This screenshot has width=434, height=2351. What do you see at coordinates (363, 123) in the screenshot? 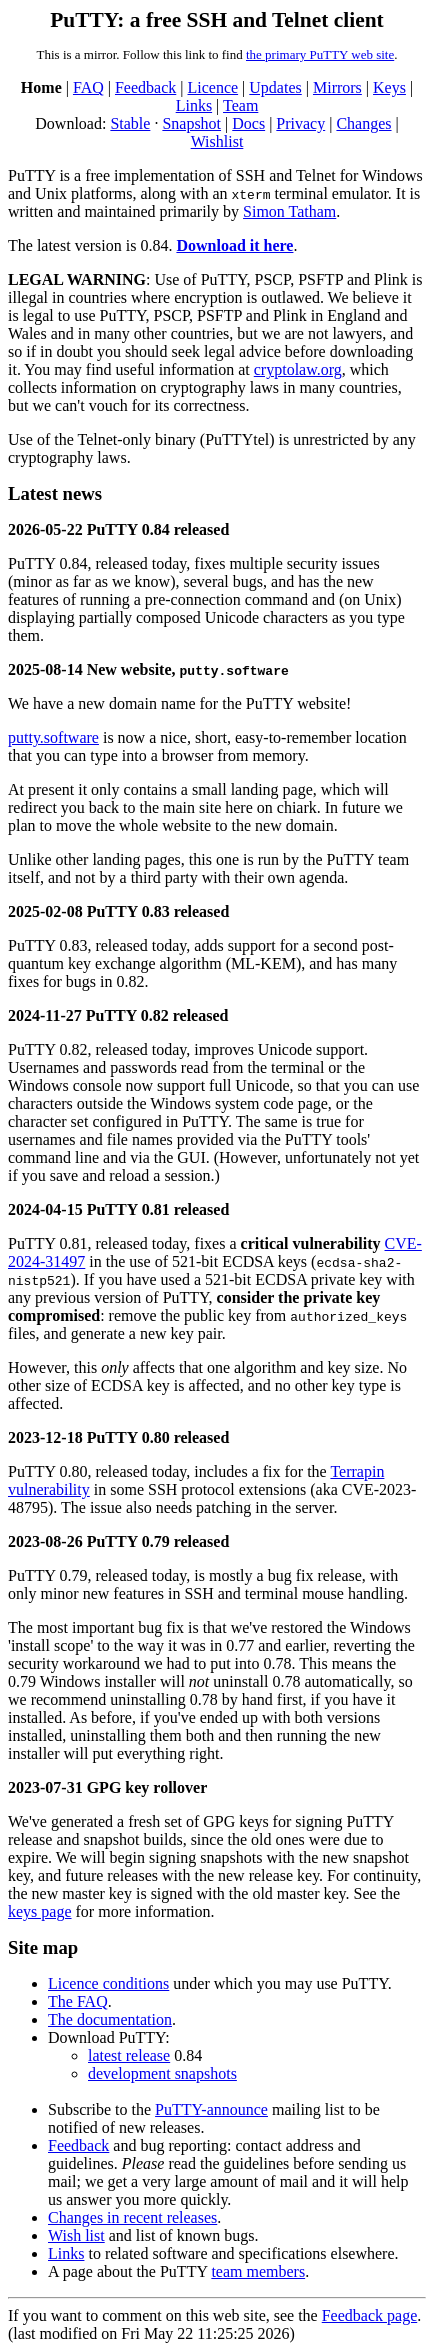
I see `Changes` at bounding box center [363, 123].